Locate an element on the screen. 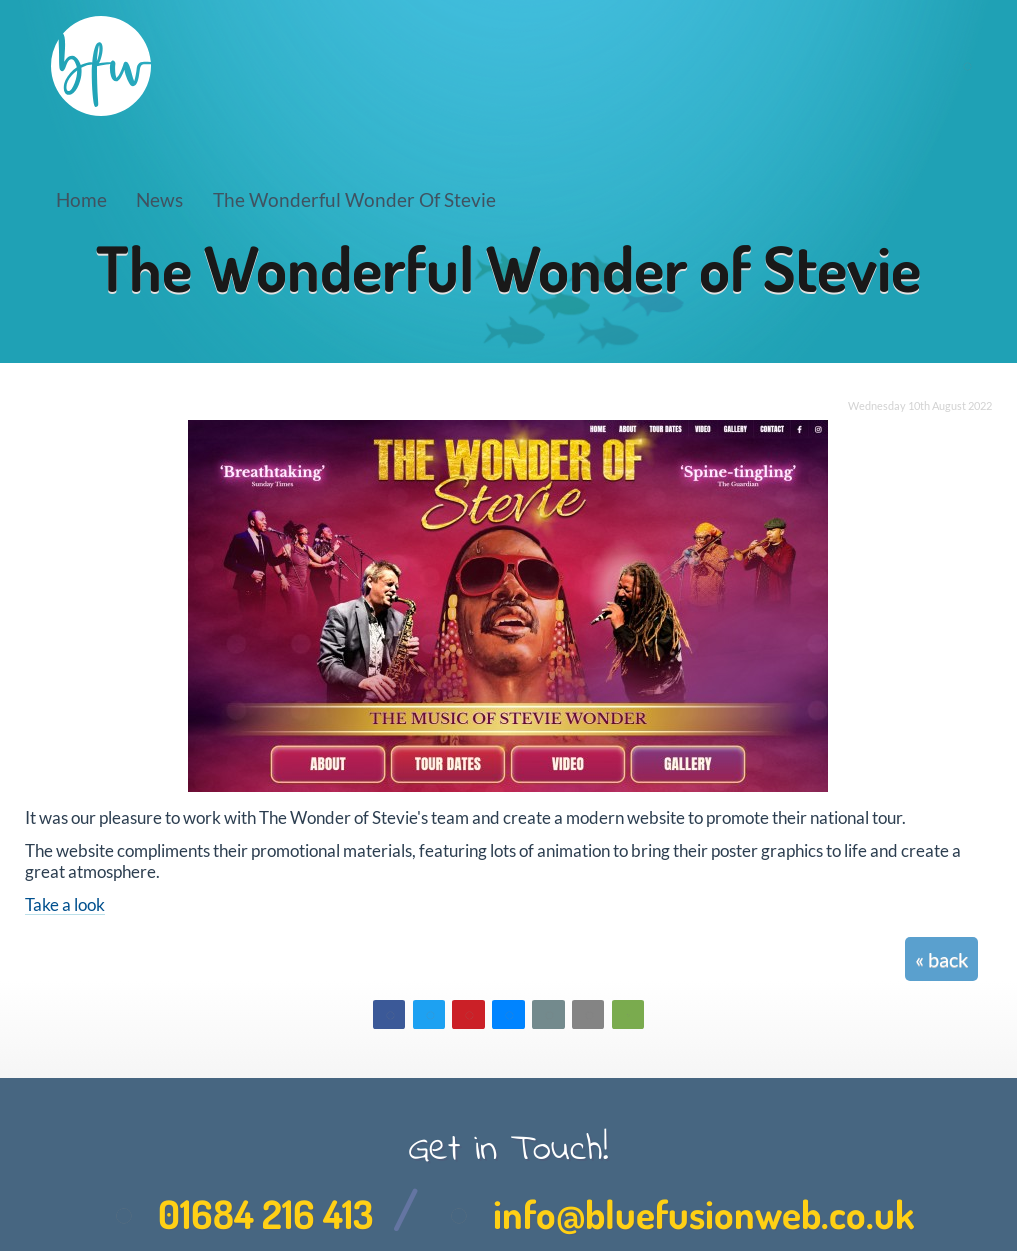 This screenshot has width=1017, height=1251. « back is located at coordinates (941, 959).